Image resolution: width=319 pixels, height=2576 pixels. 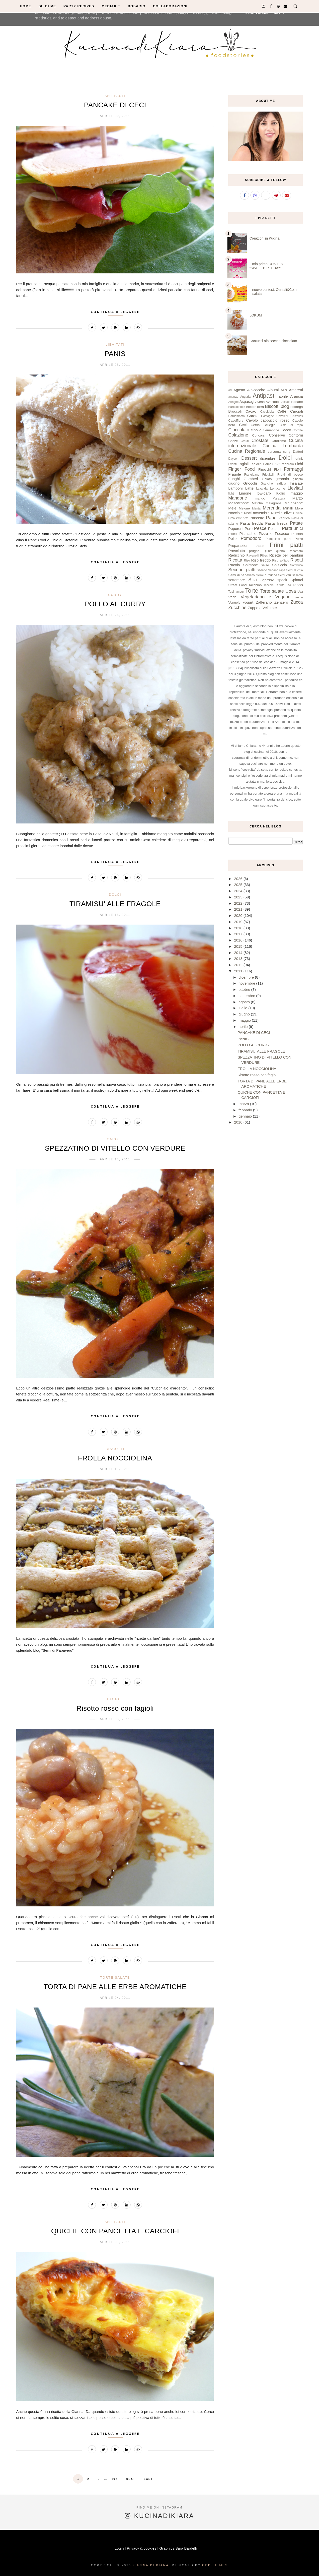 I want to click on Taccole, so click(x=268, y=585).